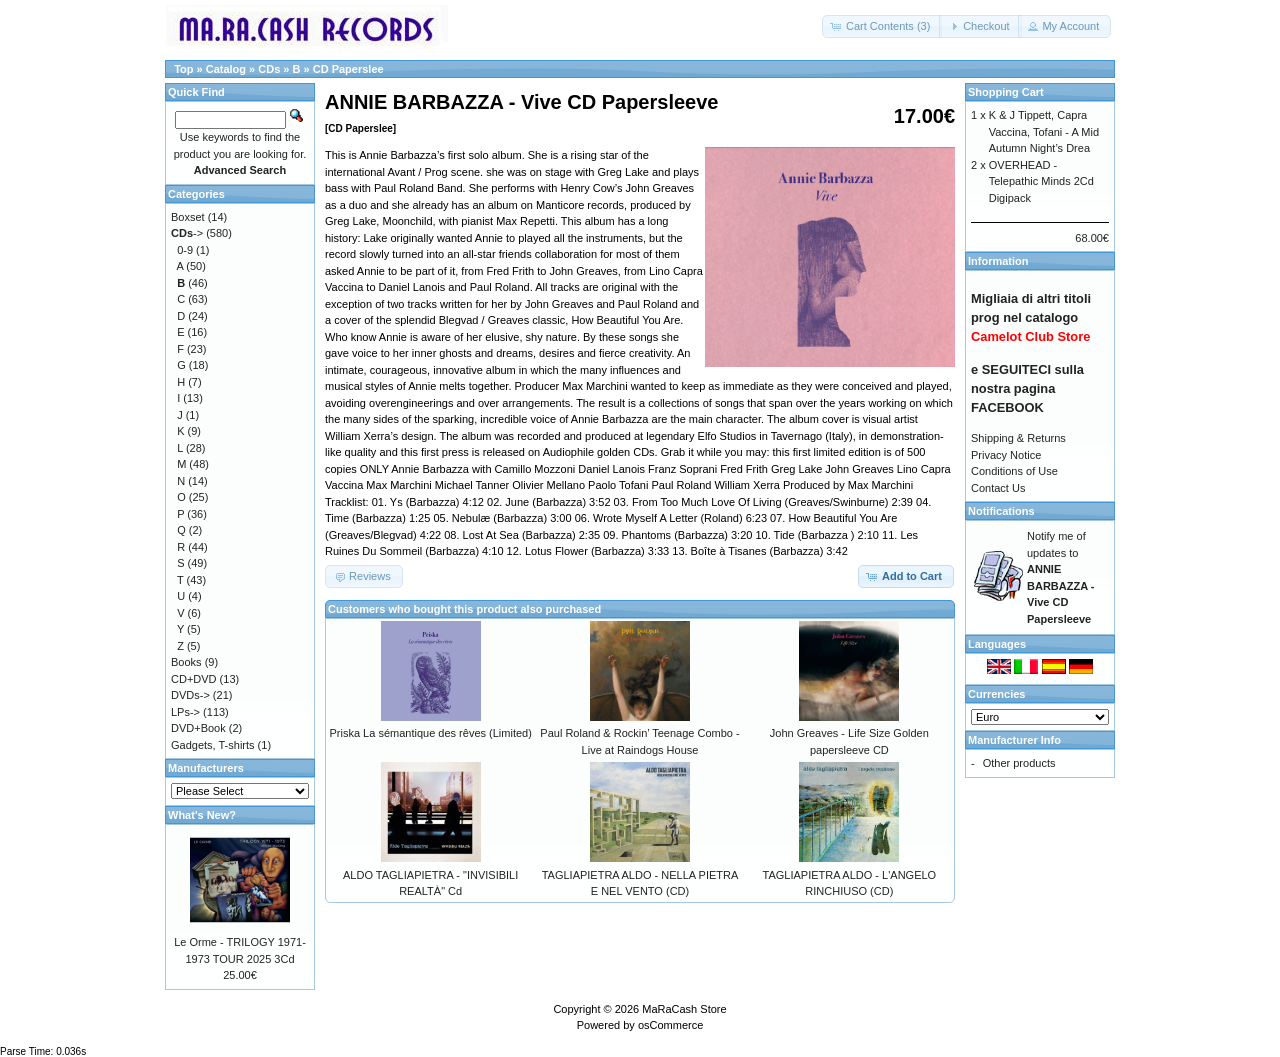 This screenshot has height=1057, width=1280. I want to click on Catalog, so click(226, 69).